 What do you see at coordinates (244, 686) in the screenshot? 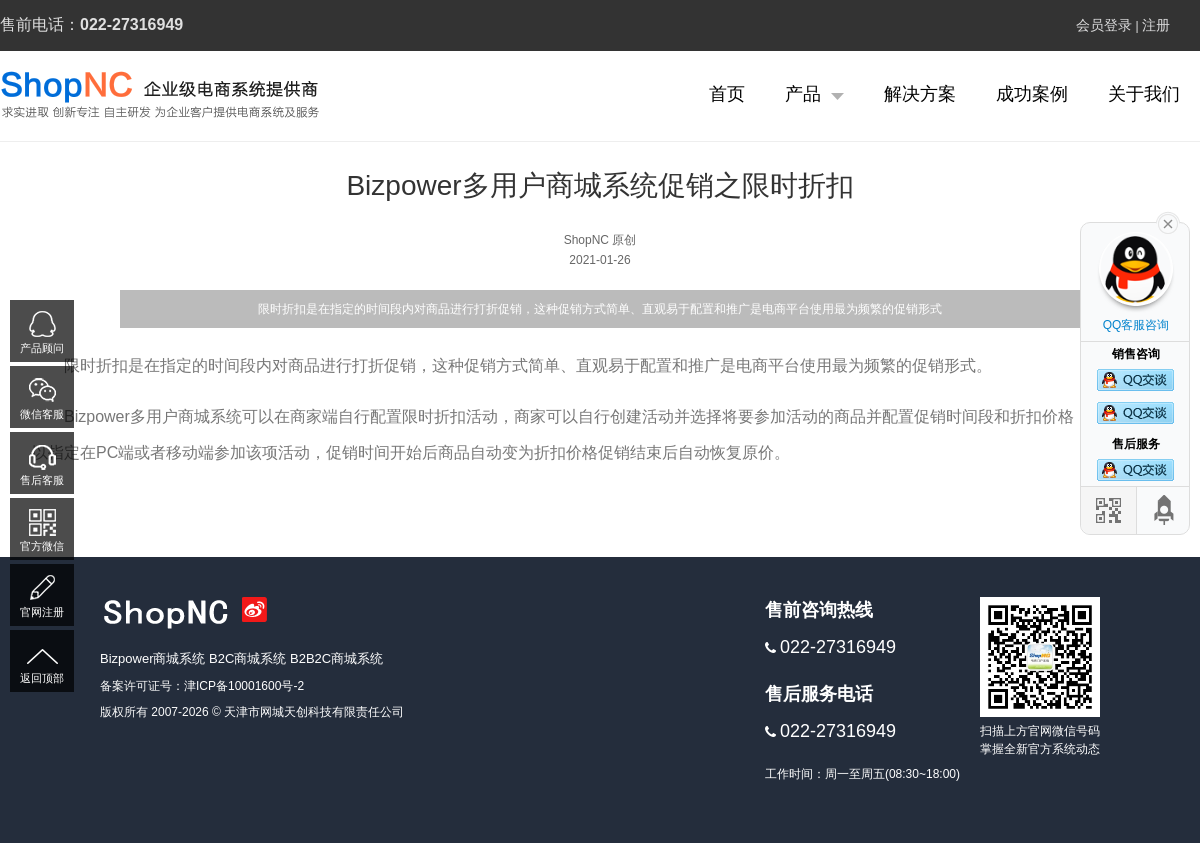
I see `津ICP备10001600号-2` at bounding box center [244, 686].